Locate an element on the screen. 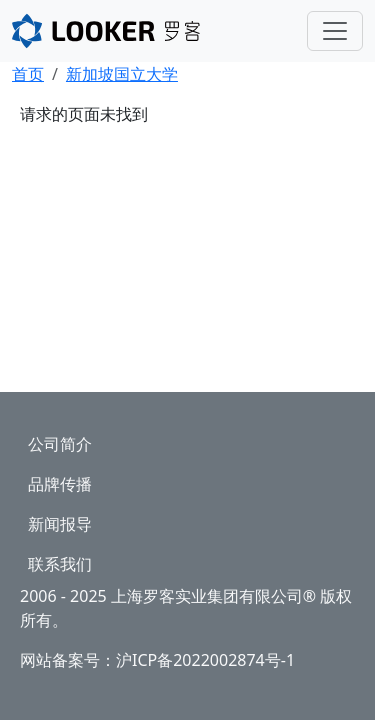  [Toggle navigation] is located at coordinates (335, 31).